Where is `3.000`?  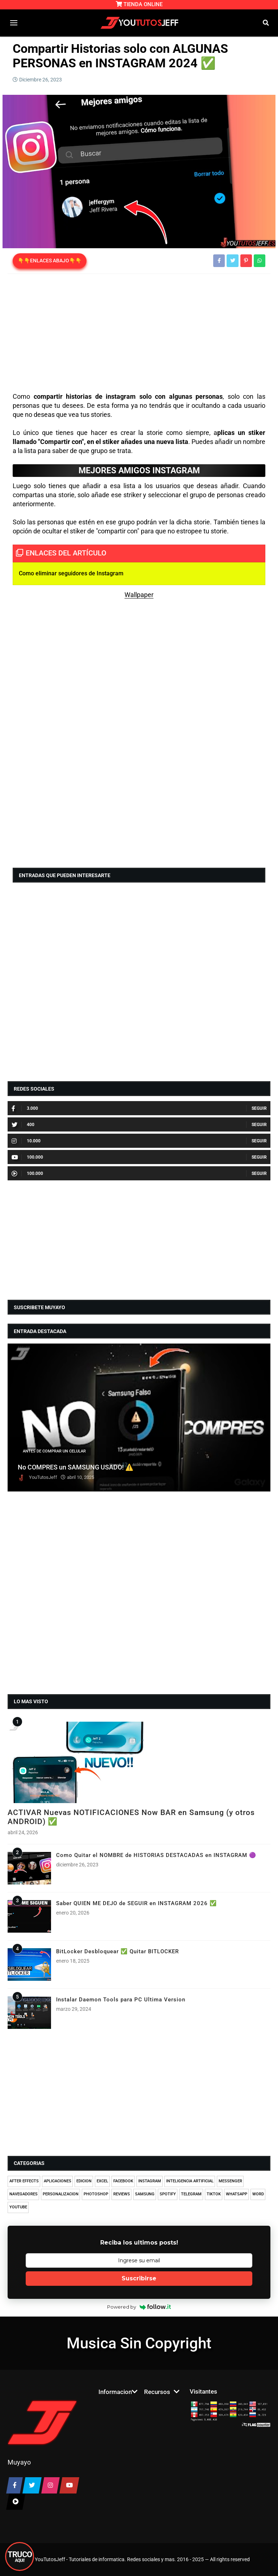 3.000 is located at coordinates (25, 1108).